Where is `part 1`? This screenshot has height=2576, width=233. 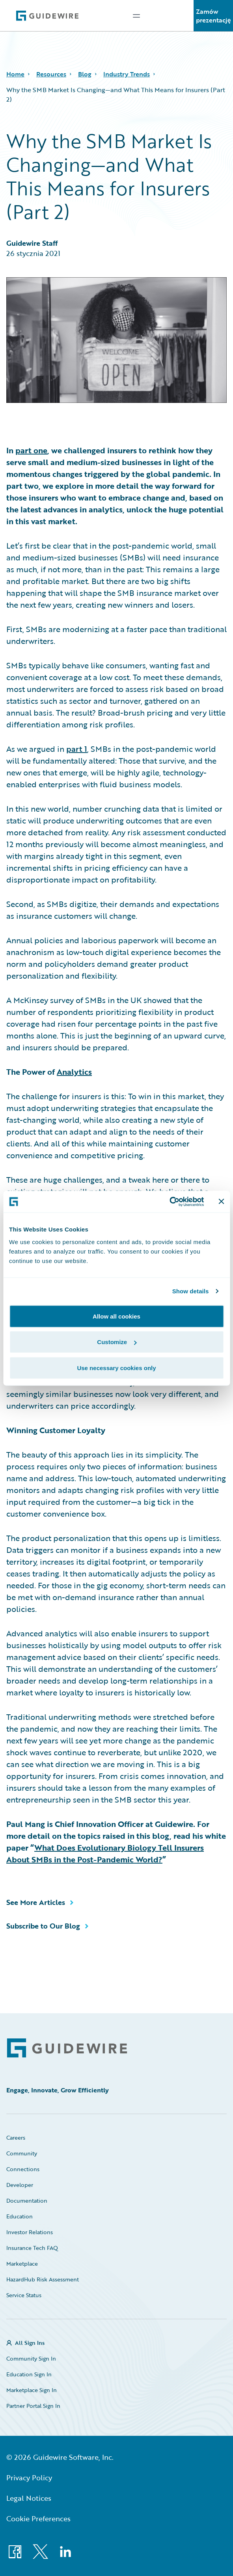 part 1 is located at coordinates (76, 749).